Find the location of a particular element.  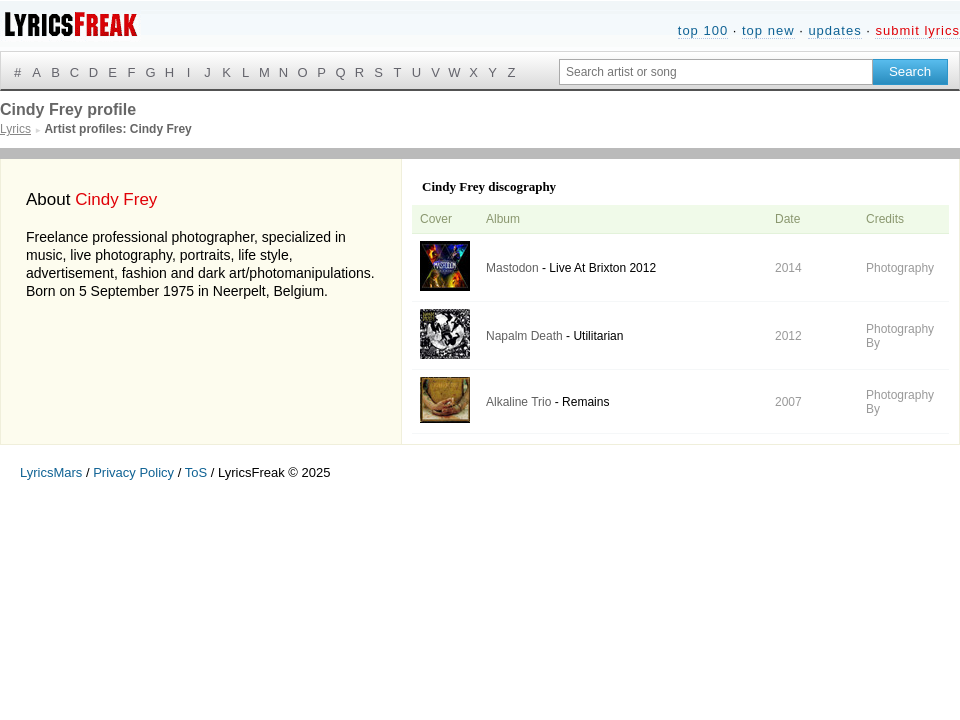

submit lyrics is located at coordinates (917, 30).